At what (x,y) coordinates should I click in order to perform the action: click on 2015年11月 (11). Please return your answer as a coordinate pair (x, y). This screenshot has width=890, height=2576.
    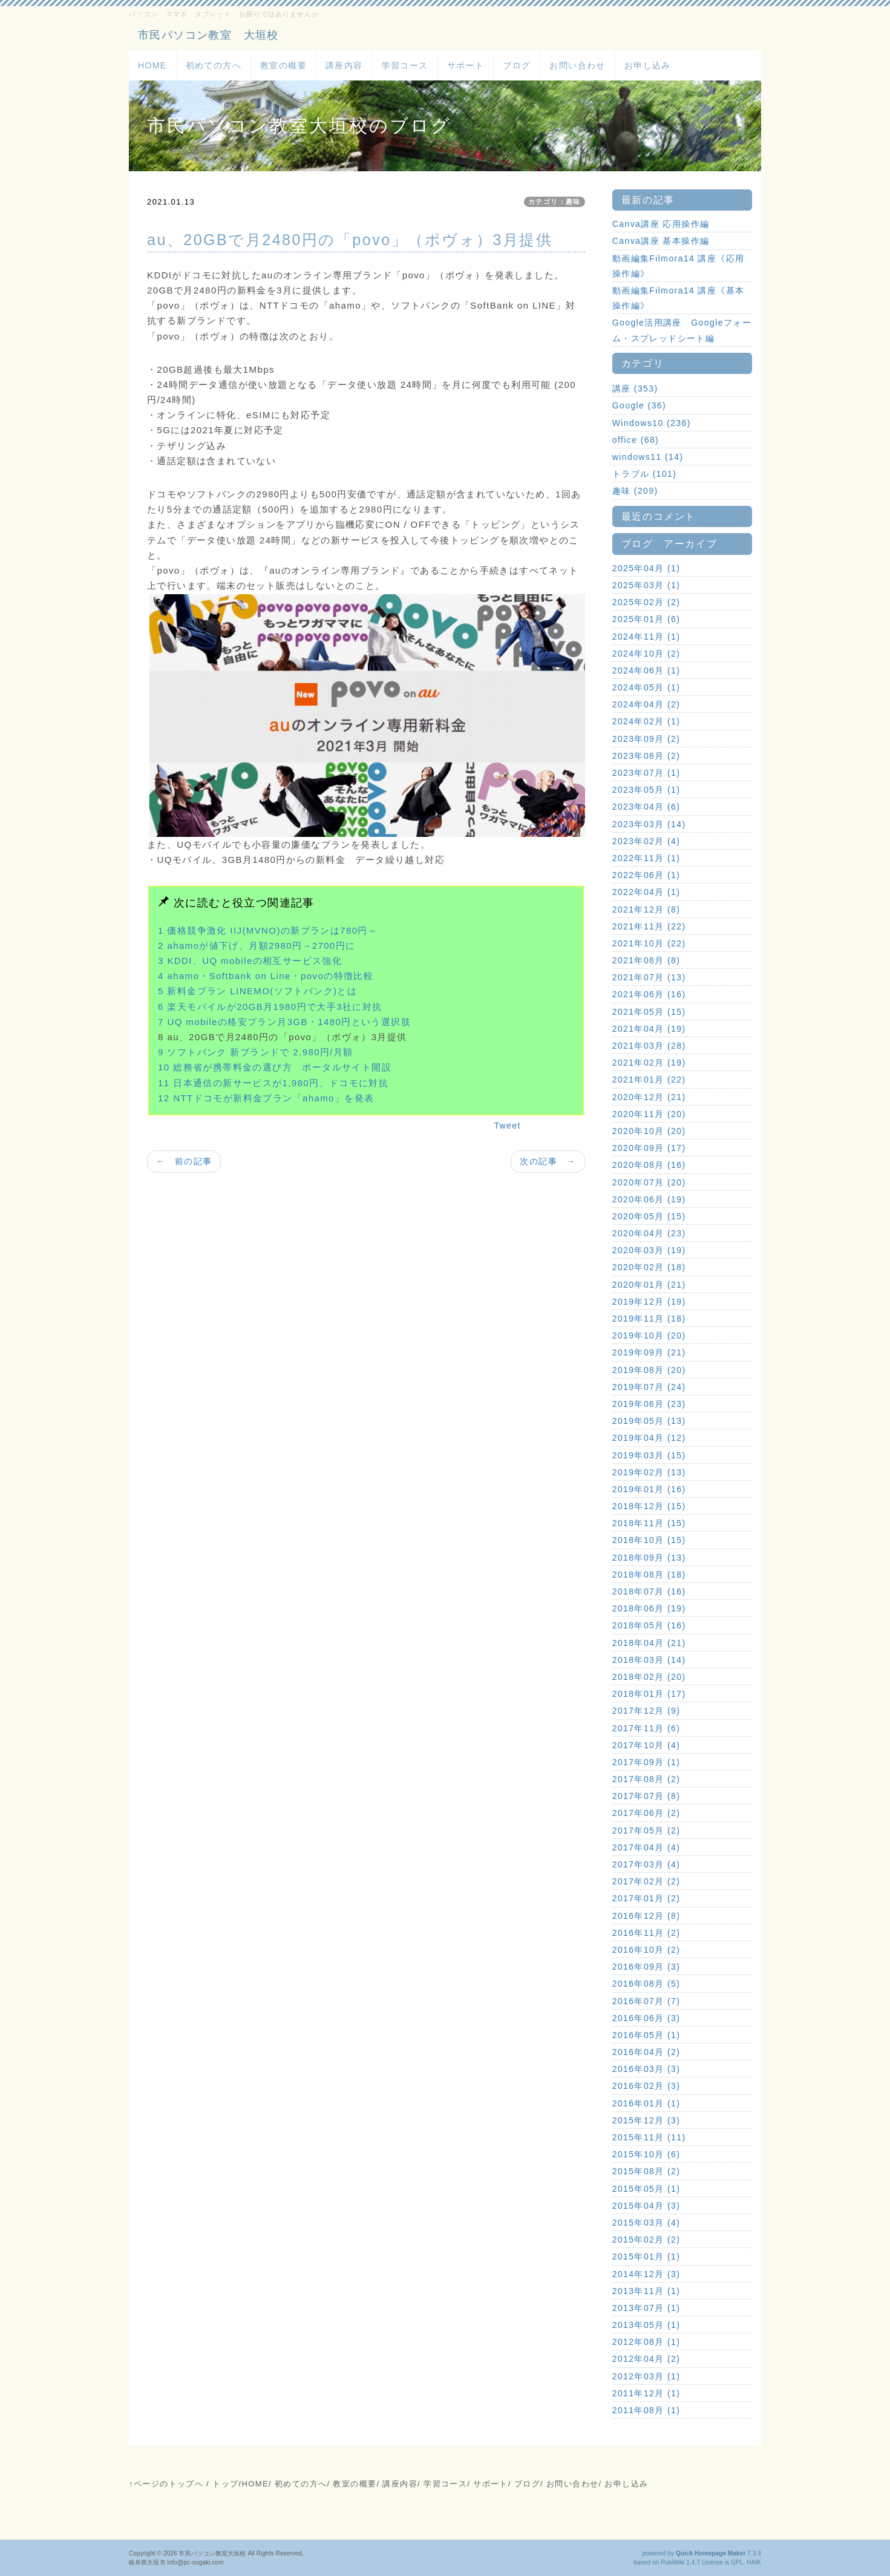
    Looking at the image, I should click on (649, 2137).